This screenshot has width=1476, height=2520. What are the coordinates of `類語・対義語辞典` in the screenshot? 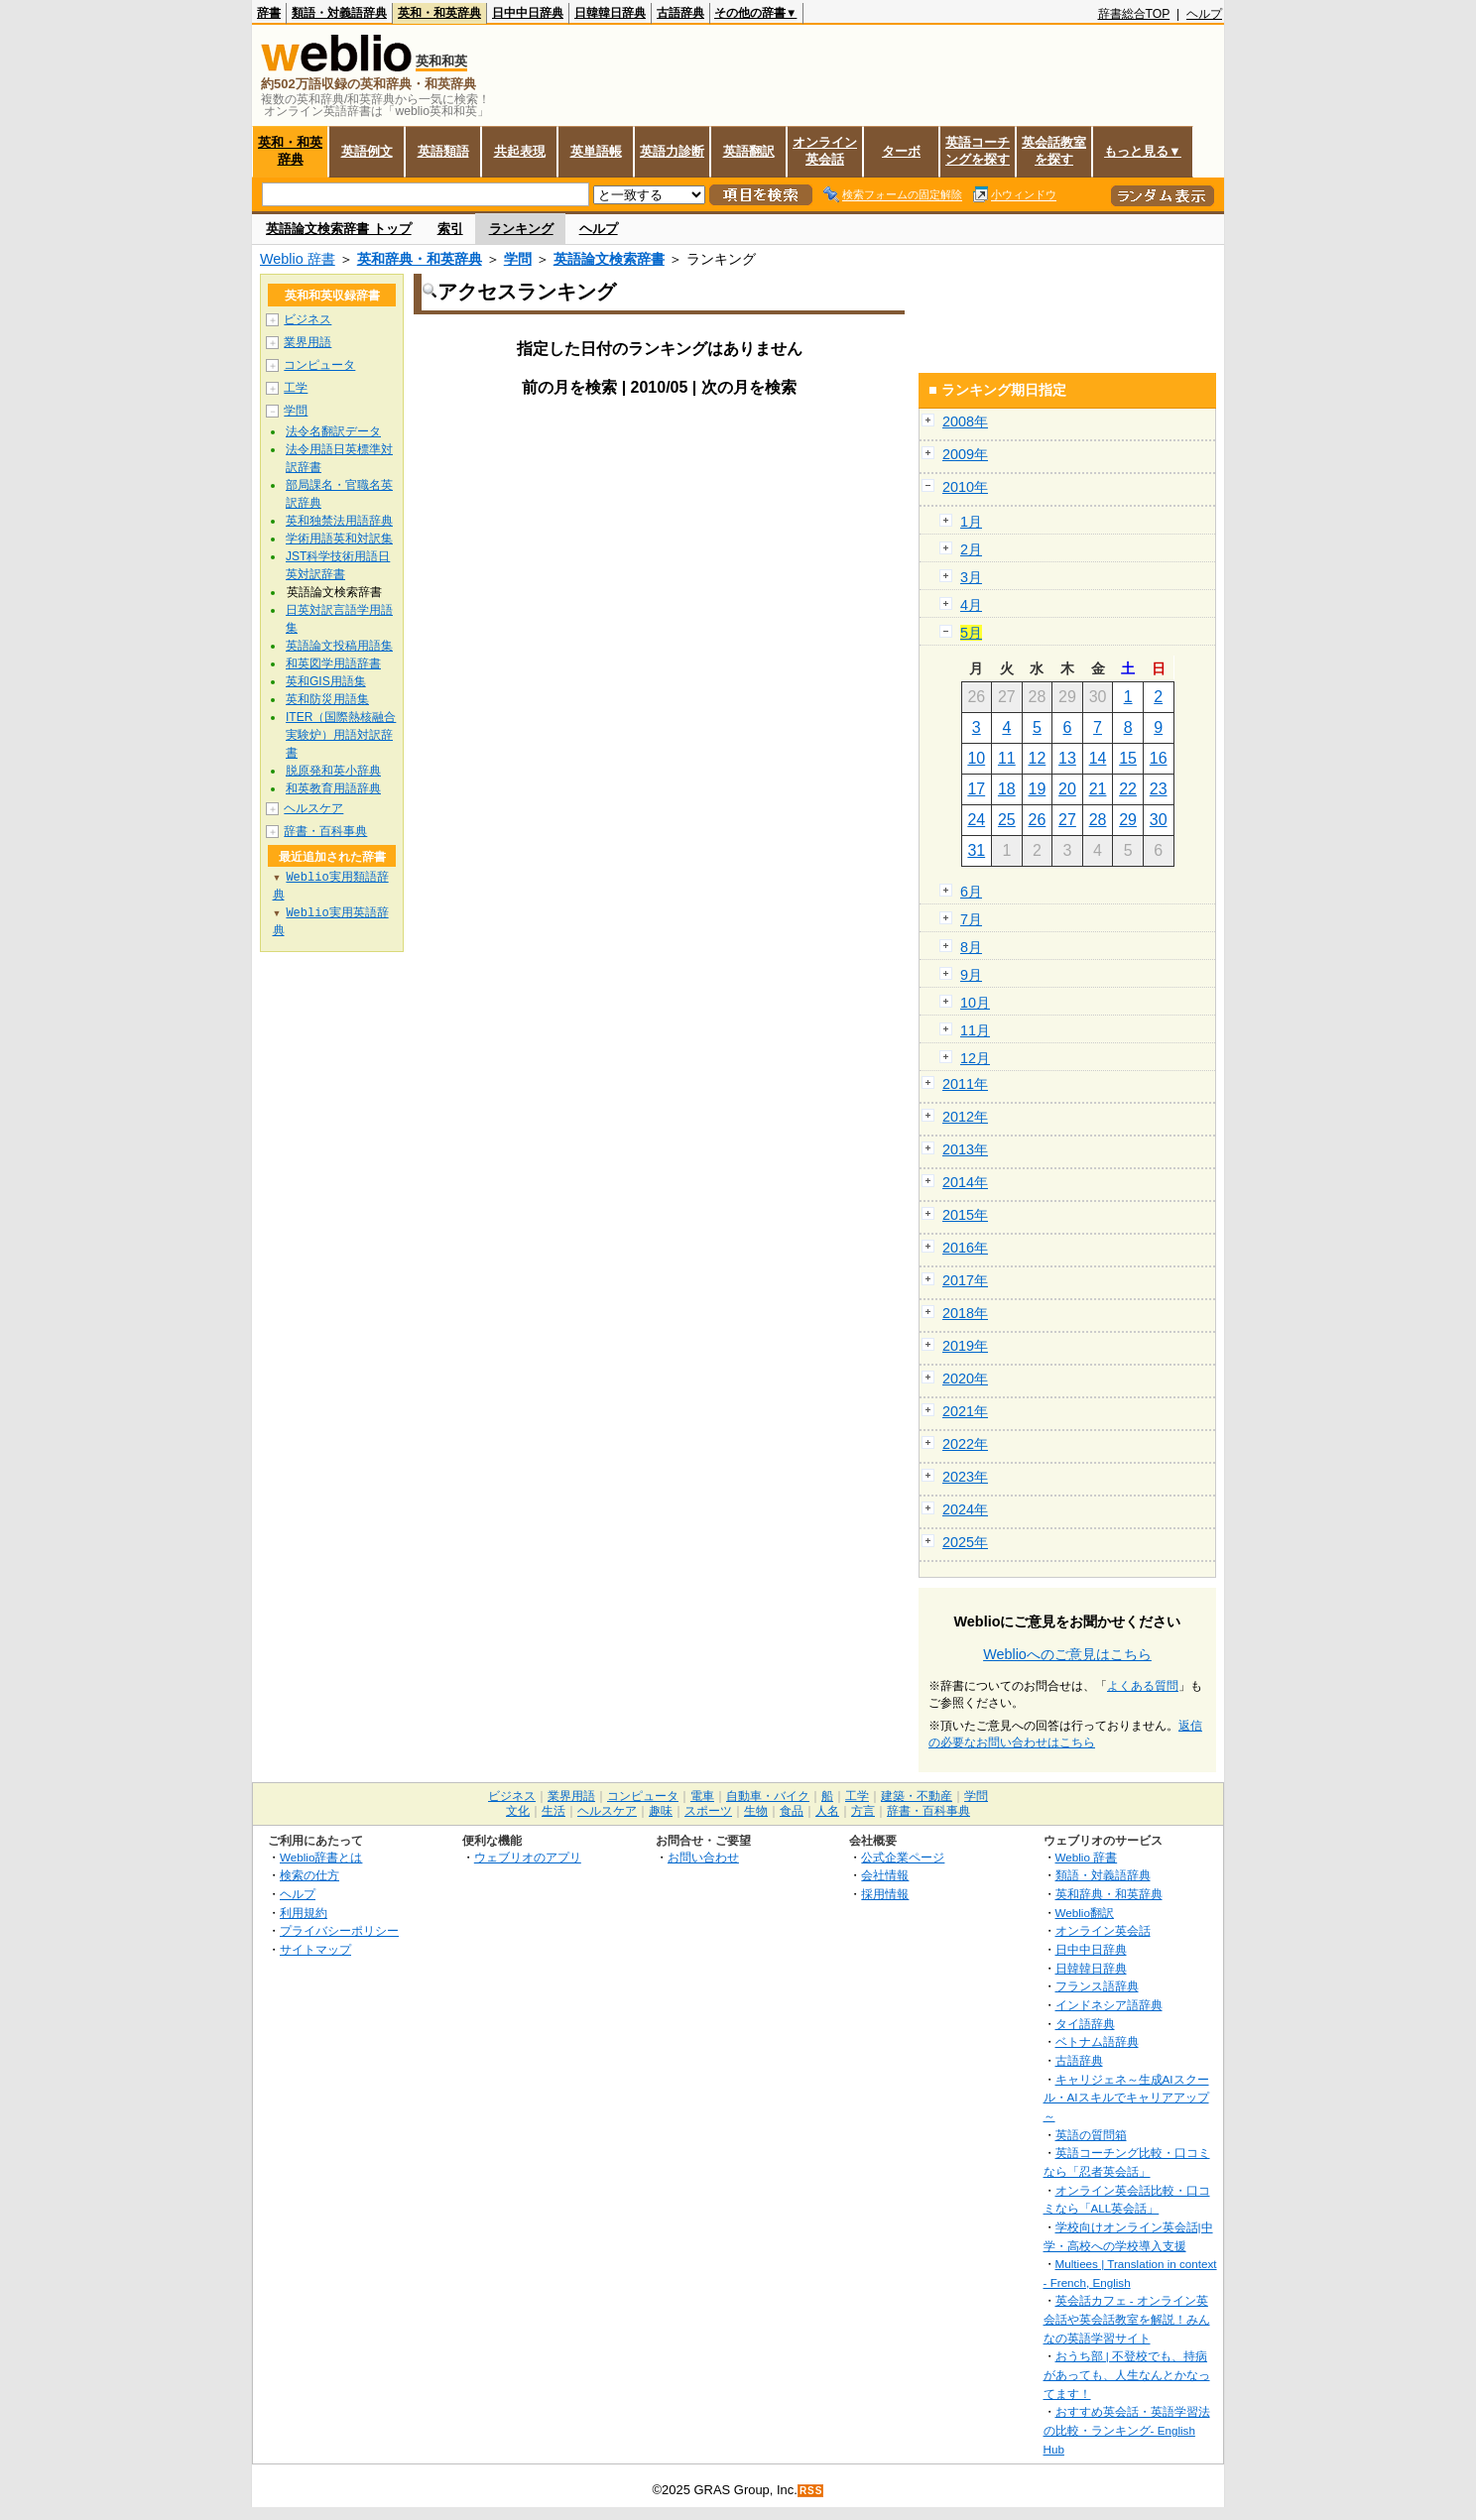 It's located at (339, 13).